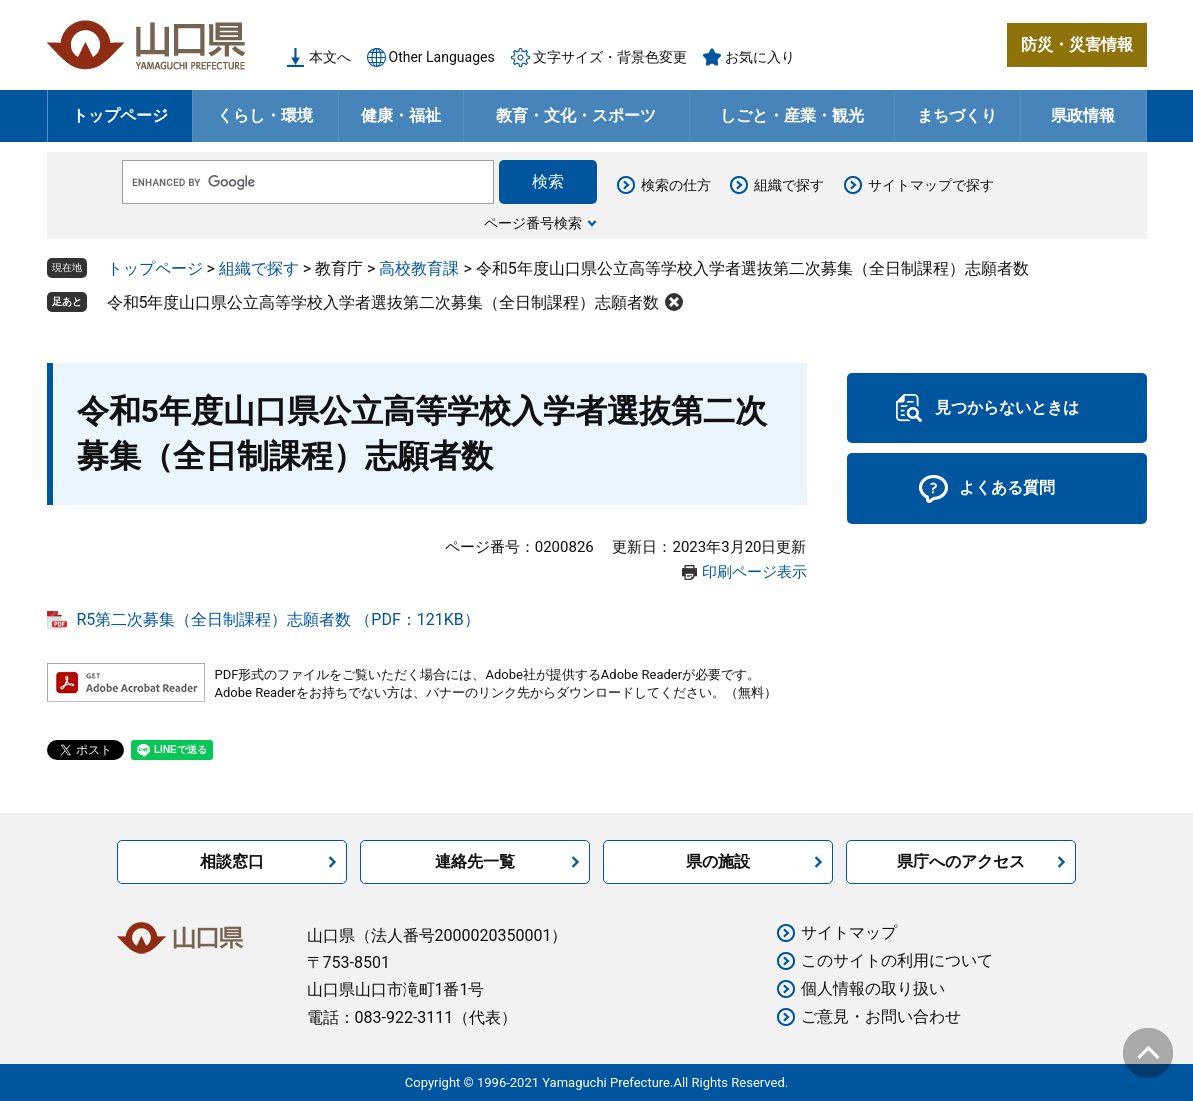 This screenshot has height=1101, width=1193. What do you see at coordinates (533, 223) in the screenshot?
I see `ページ番号検索` at bounding box center [533, 223].